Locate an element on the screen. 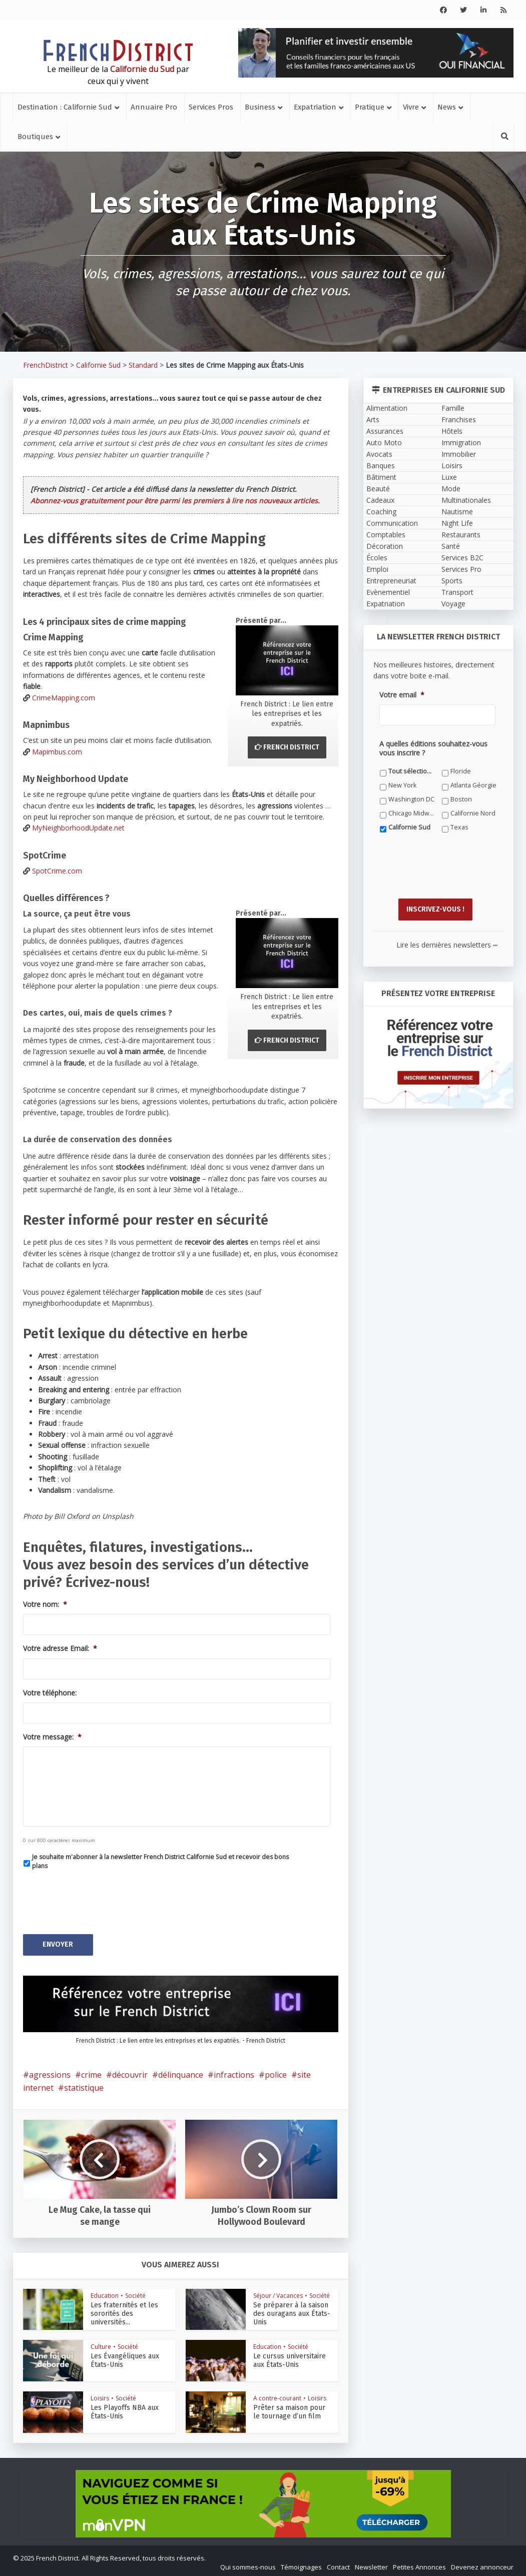 The width and height of the screenshot is (526, 2576). Services B2C is located at coordinates (462, 557).